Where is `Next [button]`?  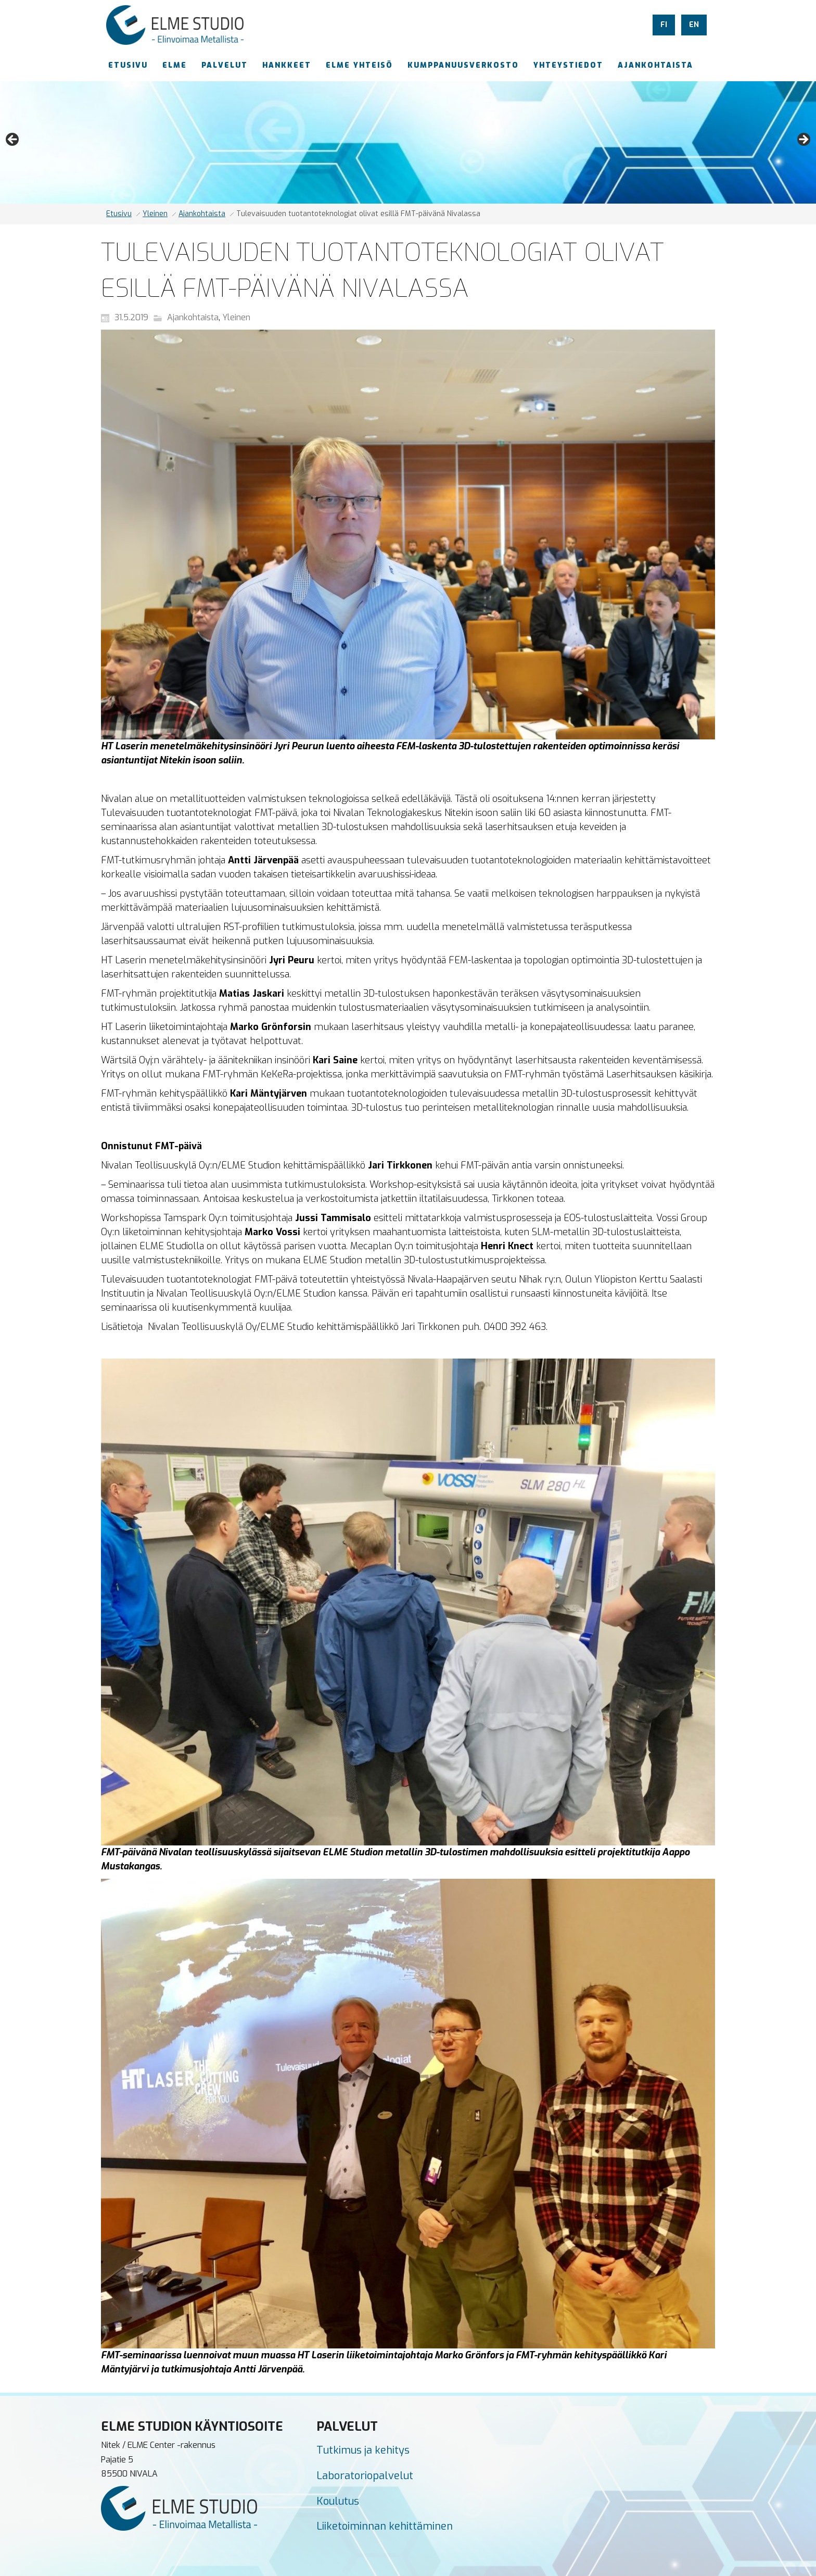
Next [button] is located at coordinates (803, 140).